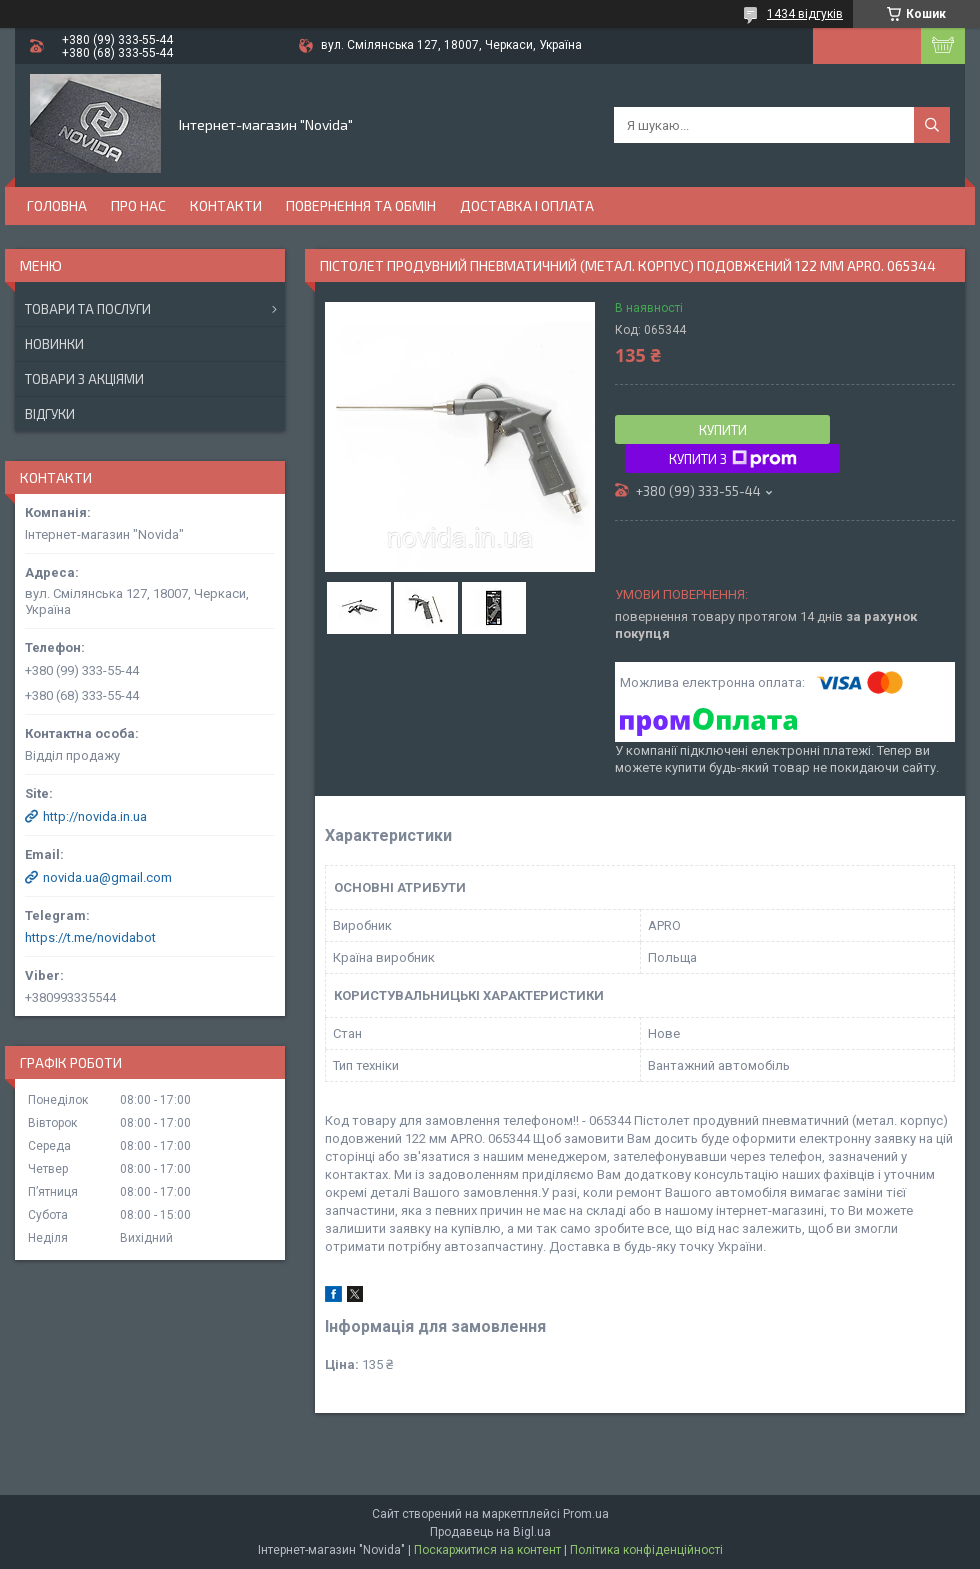  Describe the element at coordinates (733, 459) in the screenshot. I see `Купити з` at that location.